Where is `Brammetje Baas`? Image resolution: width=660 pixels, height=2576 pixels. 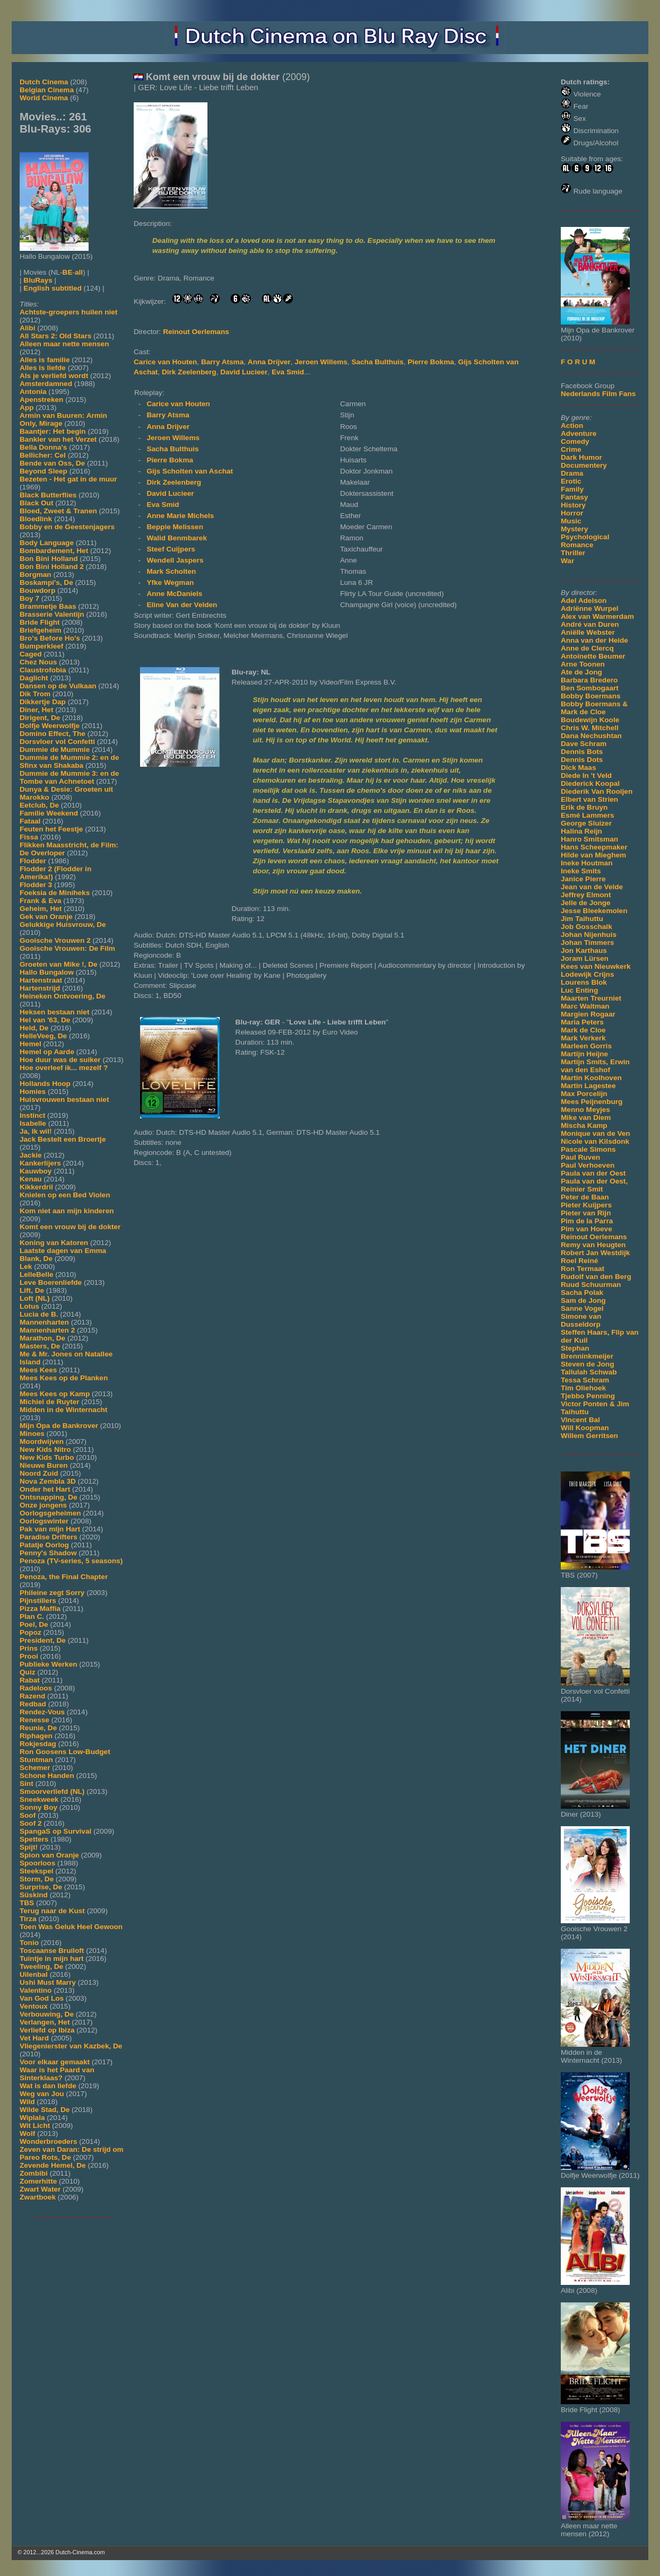
Brammetje Baas is located at coordinates (48, 606).